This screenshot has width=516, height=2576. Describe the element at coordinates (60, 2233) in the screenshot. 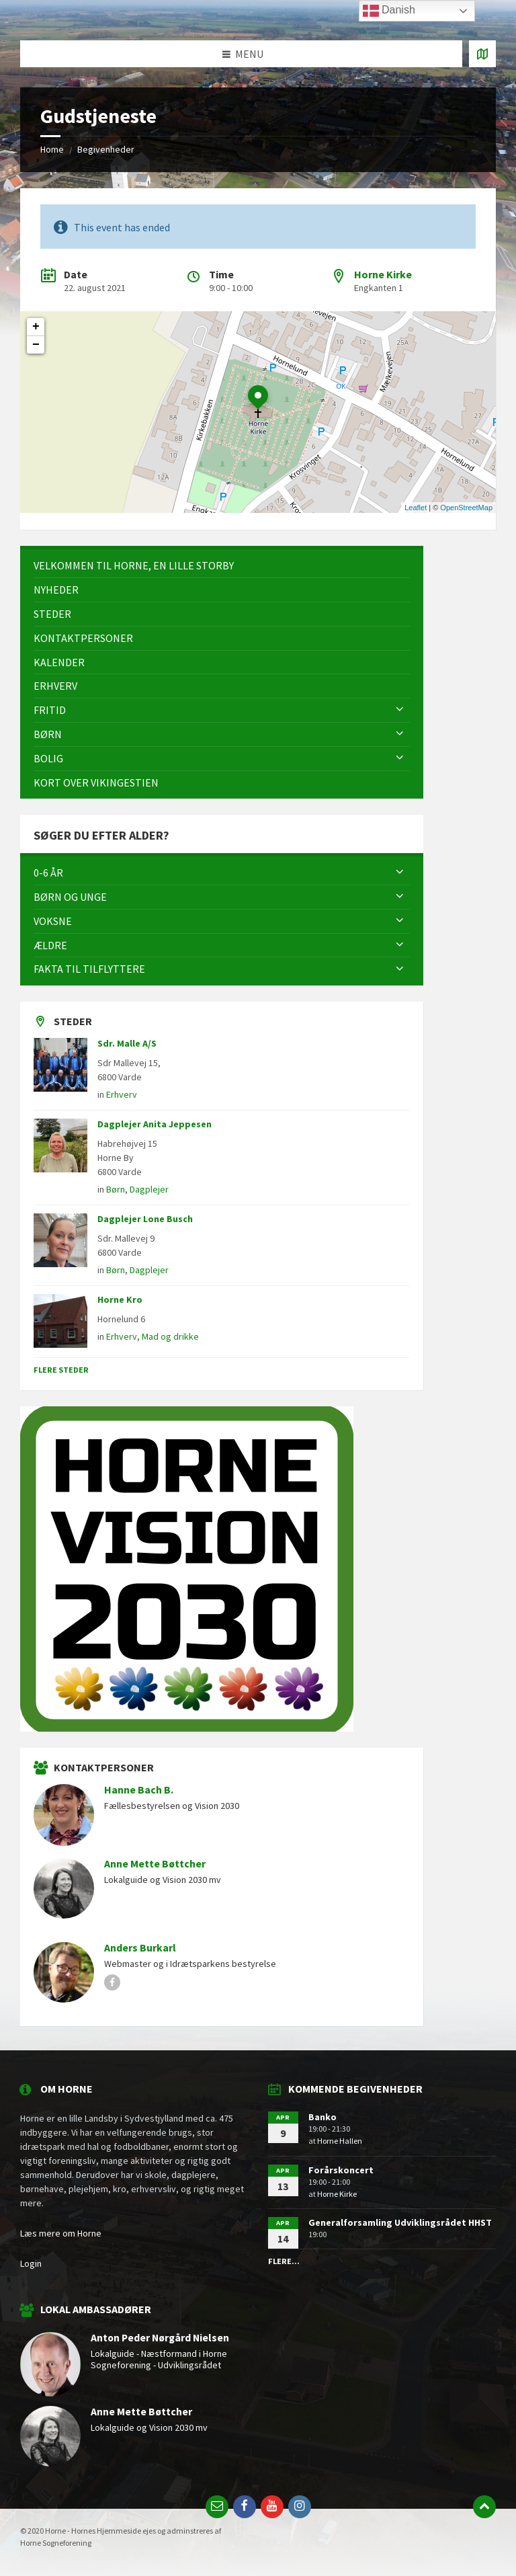

I see `Læs mere om Horne` at that location.